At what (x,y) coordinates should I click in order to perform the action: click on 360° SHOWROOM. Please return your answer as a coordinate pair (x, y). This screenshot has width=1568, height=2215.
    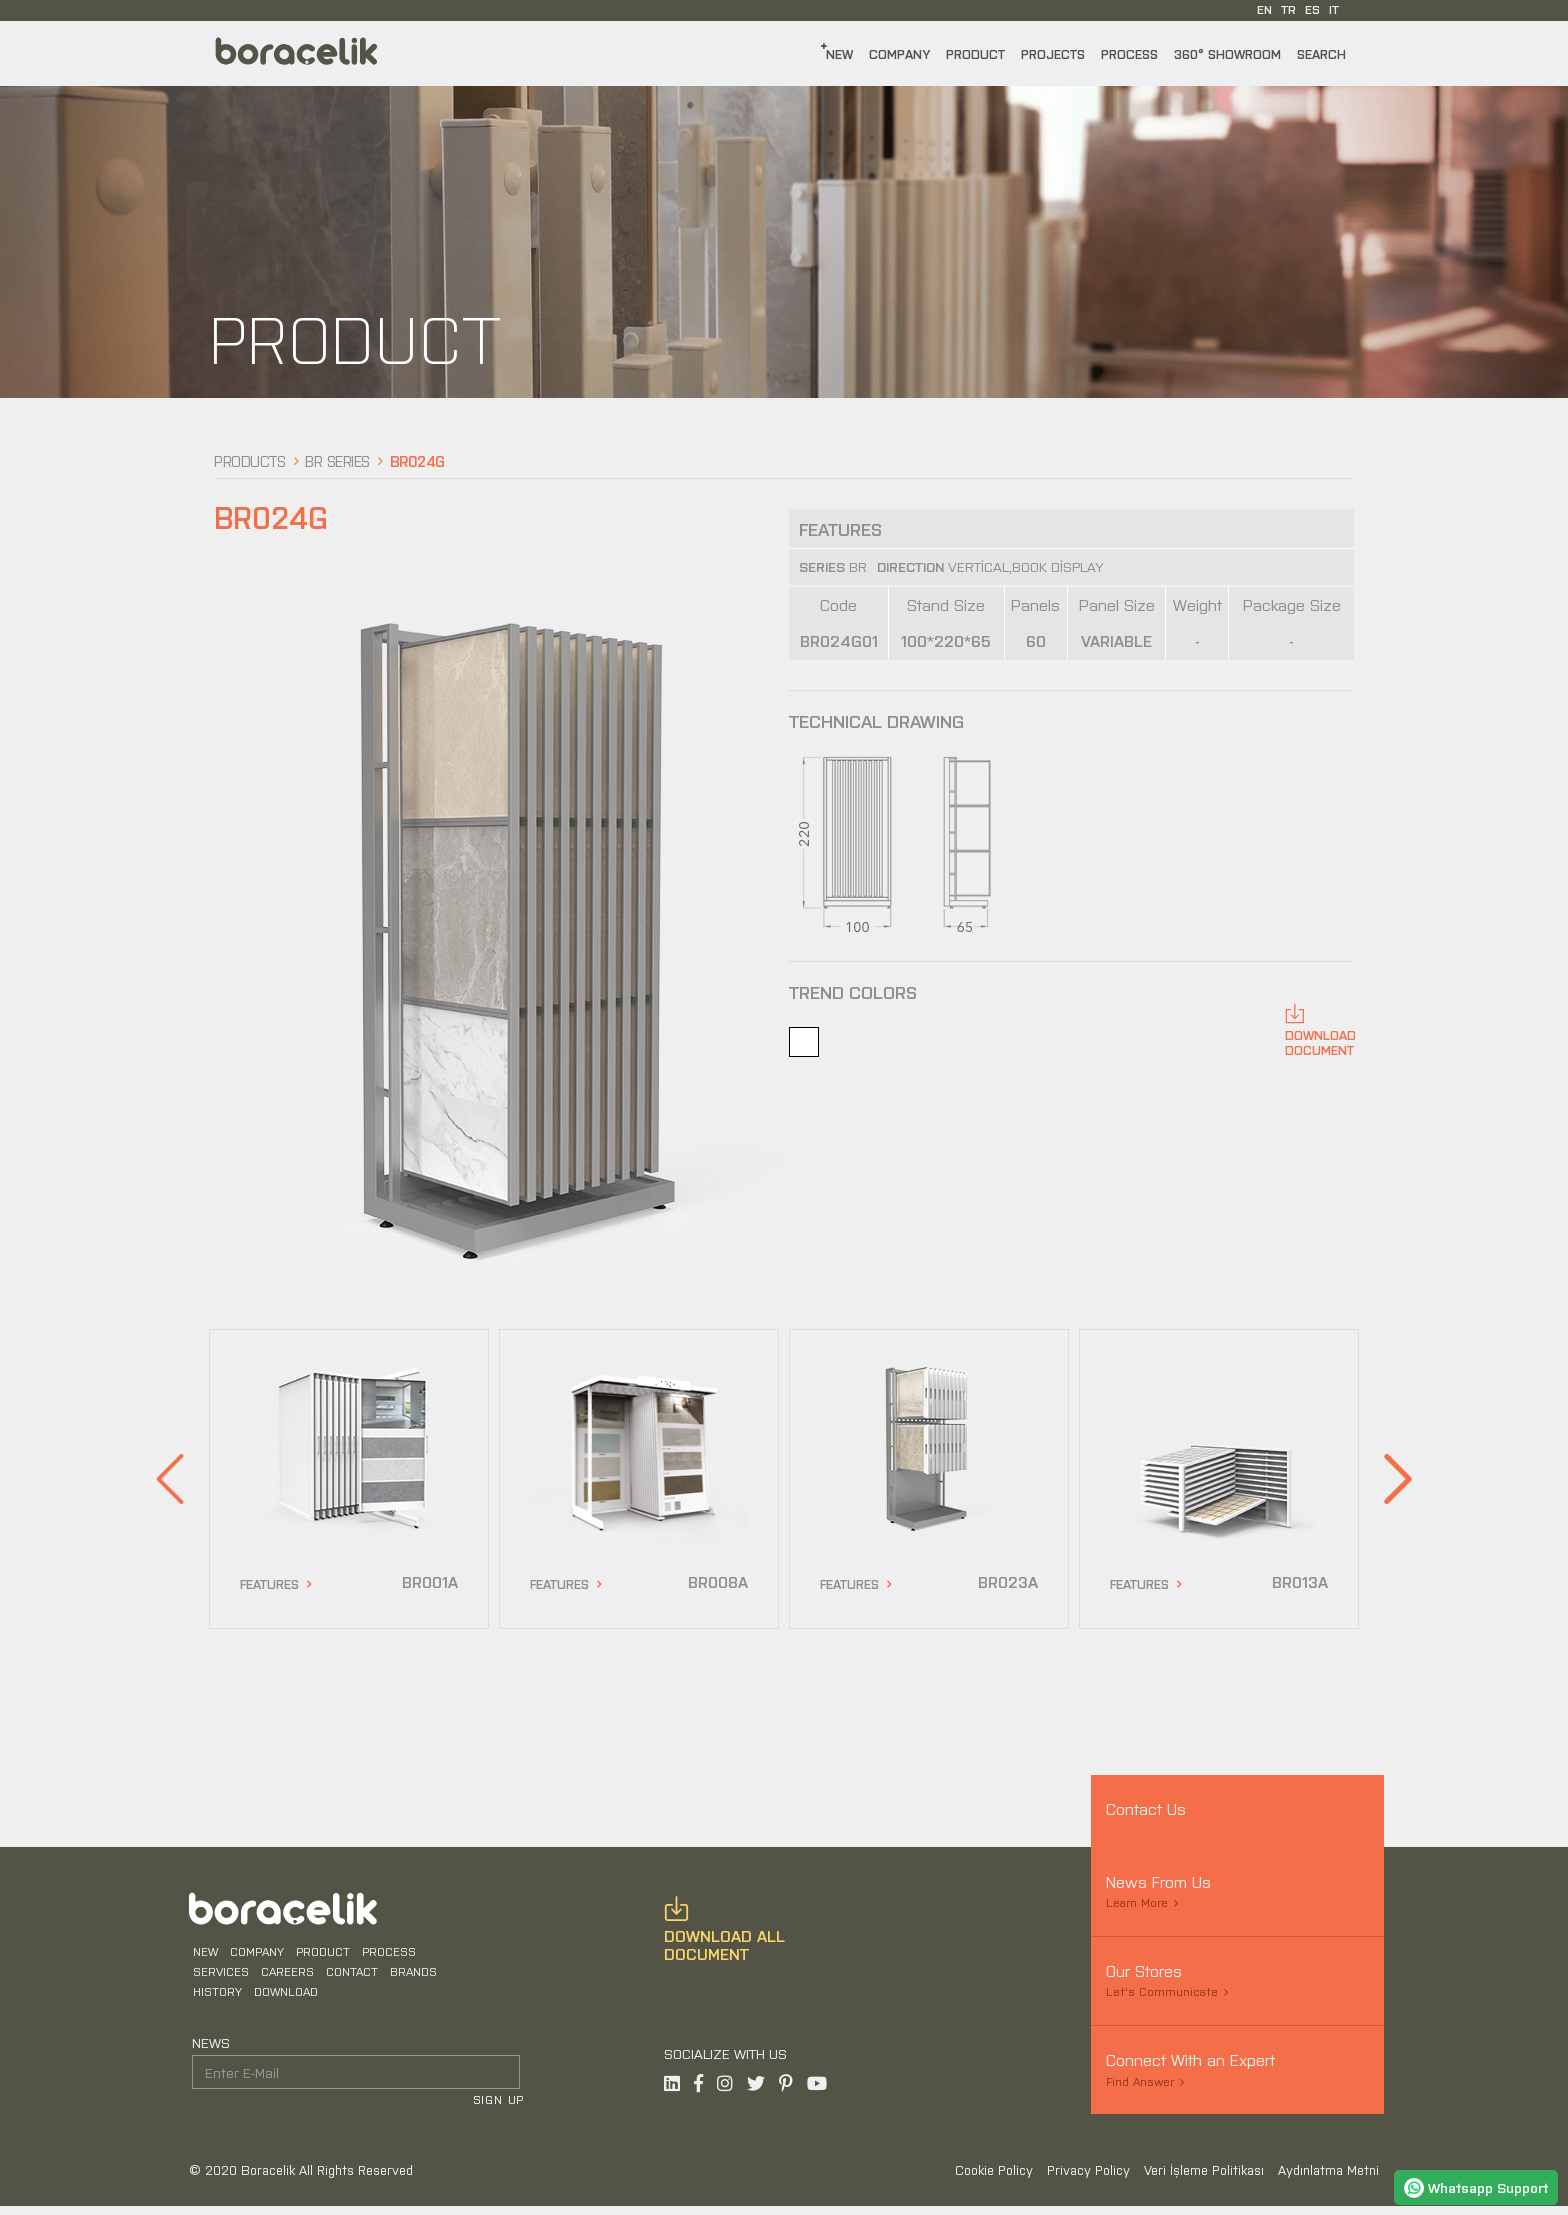
    Looking at the image, I should click on (1227, 53).